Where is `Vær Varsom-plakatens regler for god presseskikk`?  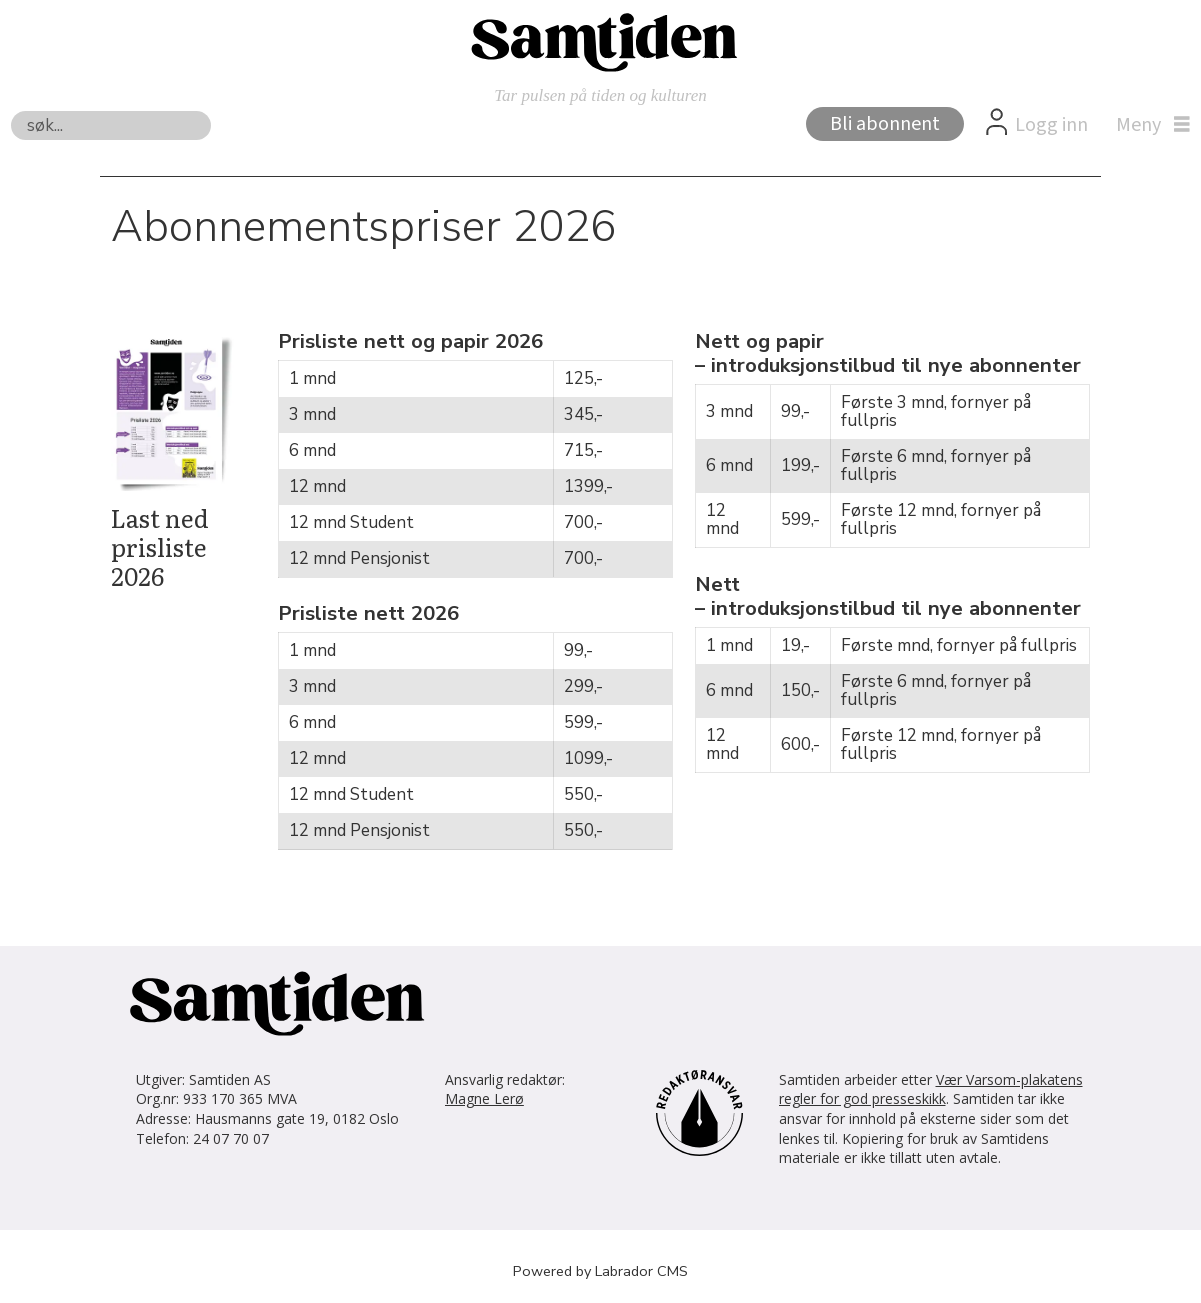
Vær Varsom-plakatens regler for god presseskikk is located at coordinates (931, 1089).